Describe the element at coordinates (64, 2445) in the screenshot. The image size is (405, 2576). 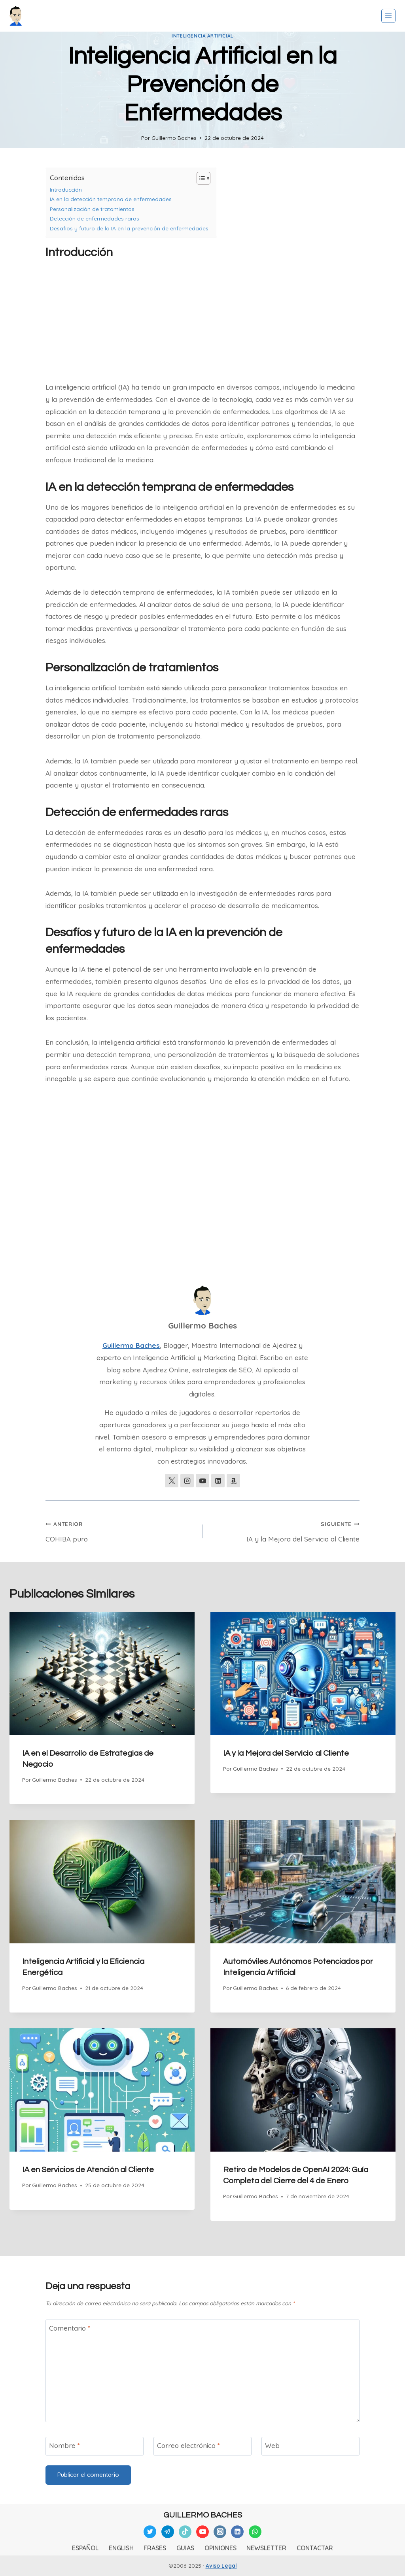
I see `Nombre` at that location.